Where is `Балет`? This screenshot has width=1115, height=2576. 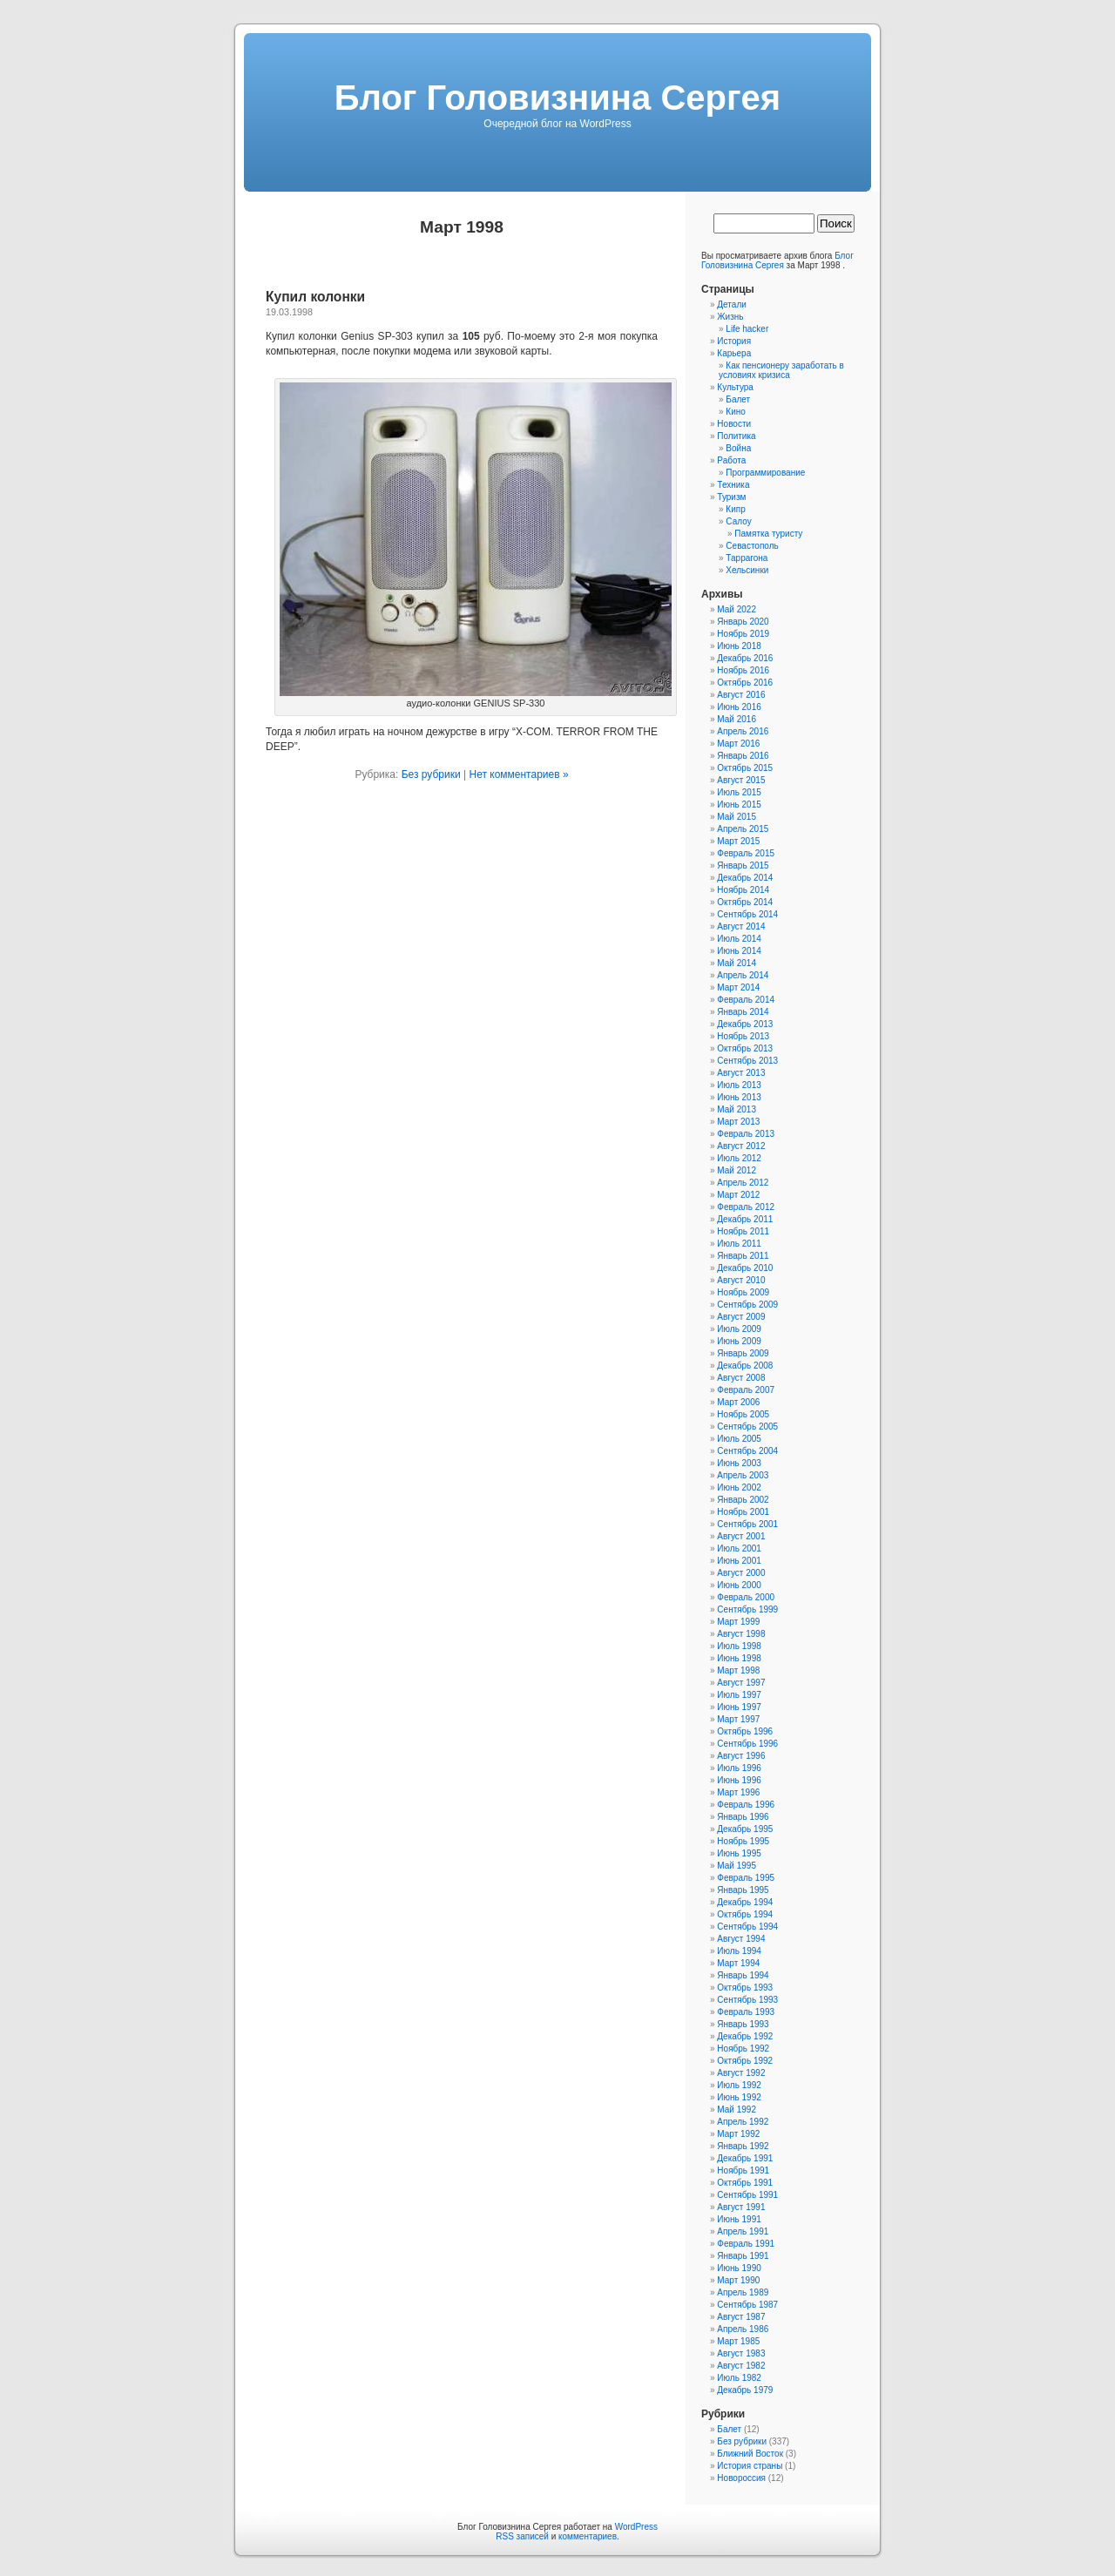 Балет is located at coordinates (738, 399).